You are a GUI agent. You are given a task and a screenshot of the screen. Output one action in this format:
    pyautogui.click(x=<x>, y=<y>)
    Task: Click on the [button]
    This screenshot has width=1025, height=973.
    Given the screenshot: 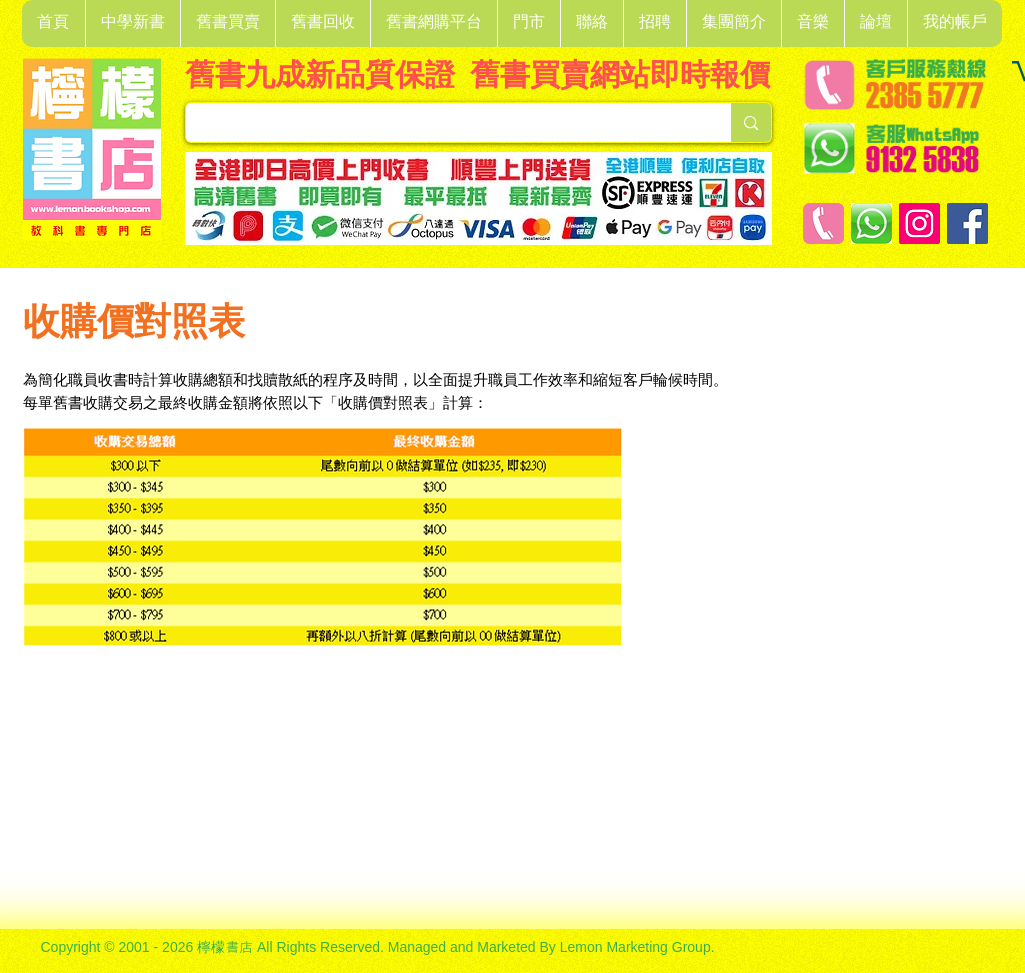 What is the action you would take?
    pyautogui.click(x=132, y=23)
    